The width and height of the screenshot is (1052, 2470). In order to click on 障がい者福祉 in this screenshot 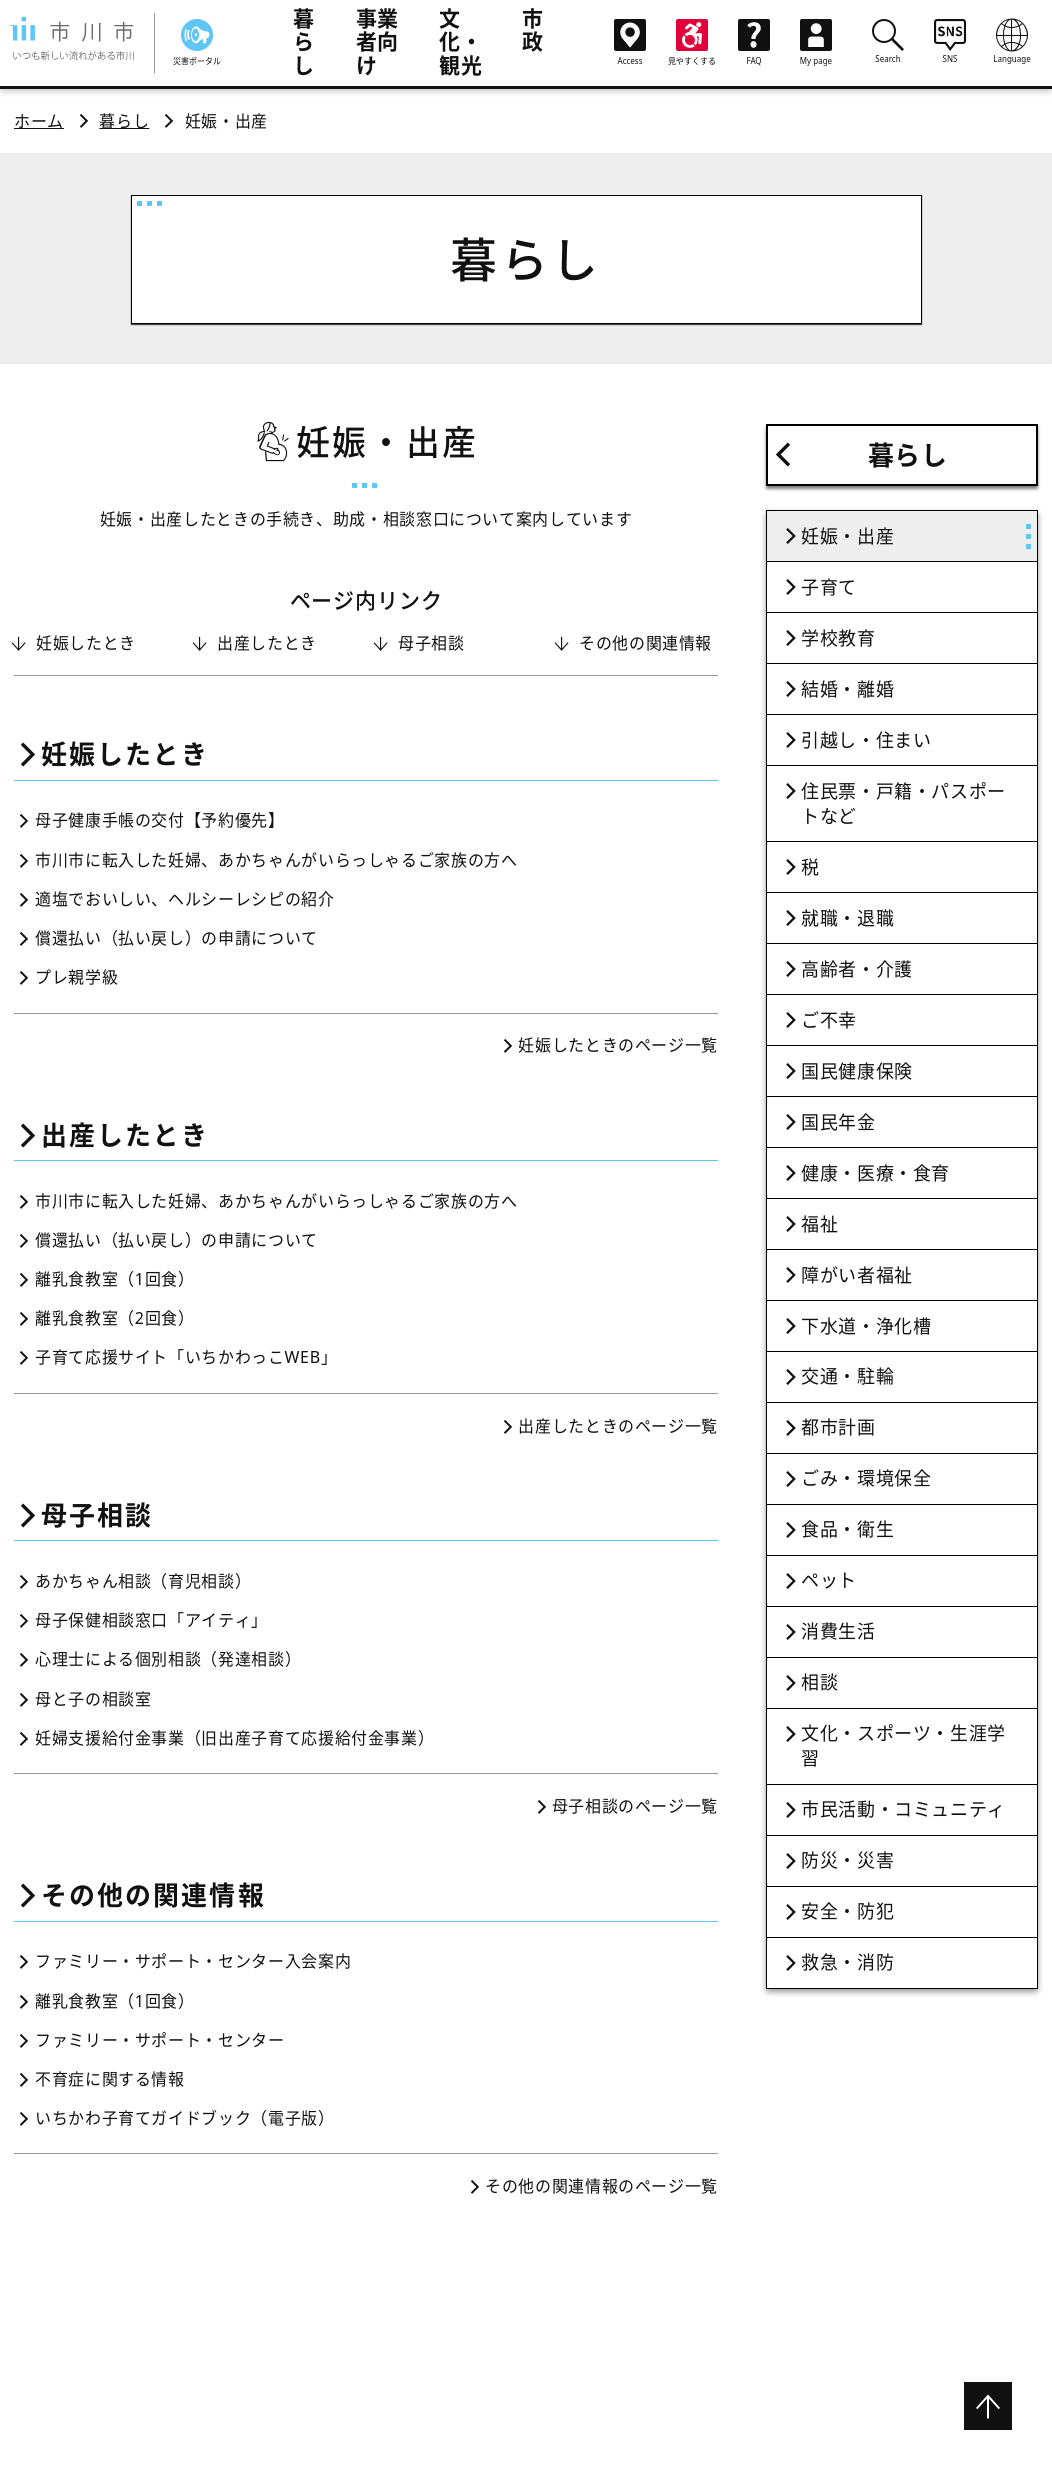, I will do `click(857, 1275)`.